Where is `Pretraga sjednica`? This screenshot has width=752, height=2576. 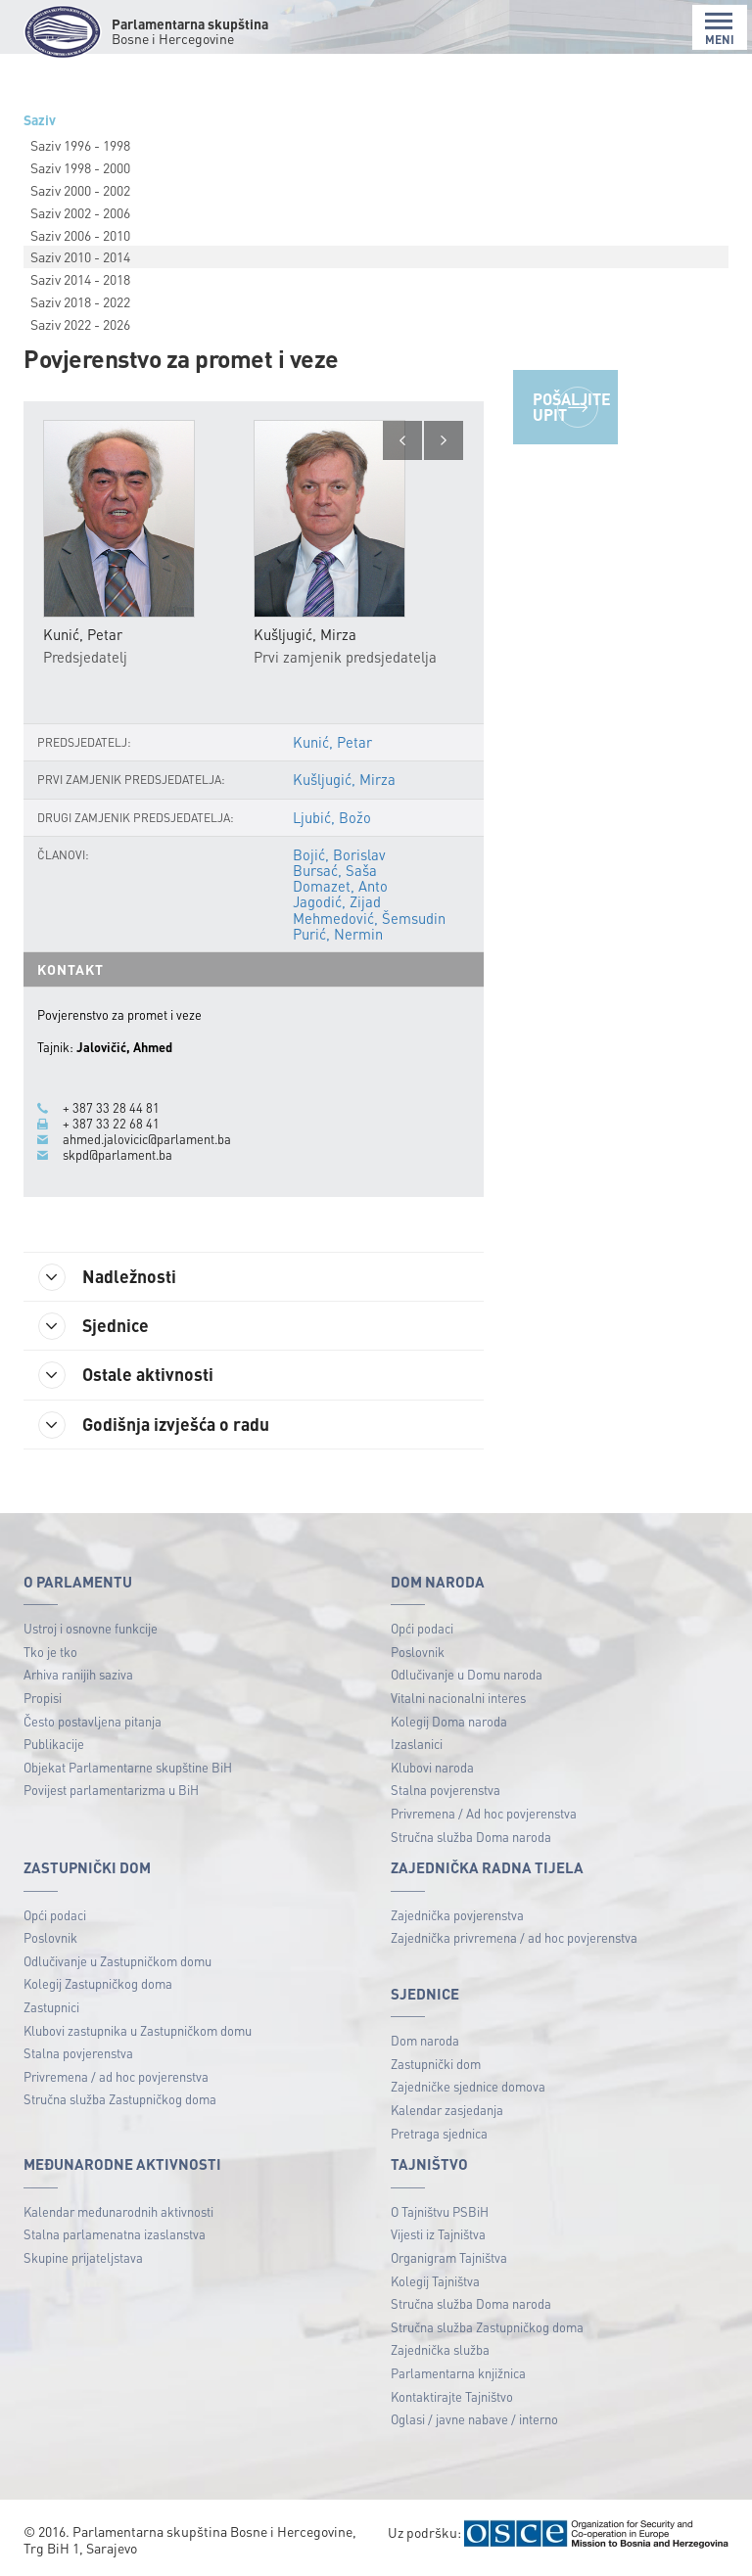 Pretraga sjednica is located at coordinates (439, 2133).